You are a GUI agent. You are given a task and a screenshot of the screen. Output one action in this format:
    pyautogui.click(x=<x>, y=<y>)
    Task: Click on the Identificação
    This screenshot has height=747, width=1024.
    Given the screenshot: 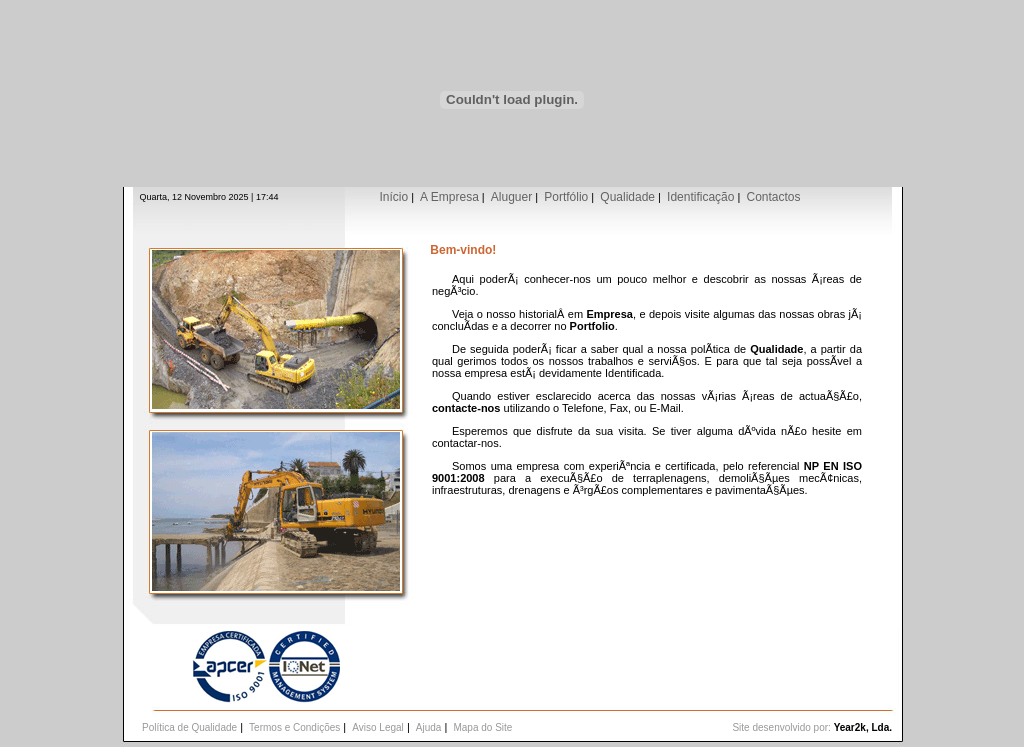 What is the action you would take?
    pyautogui.click(x=700, y=197)
    